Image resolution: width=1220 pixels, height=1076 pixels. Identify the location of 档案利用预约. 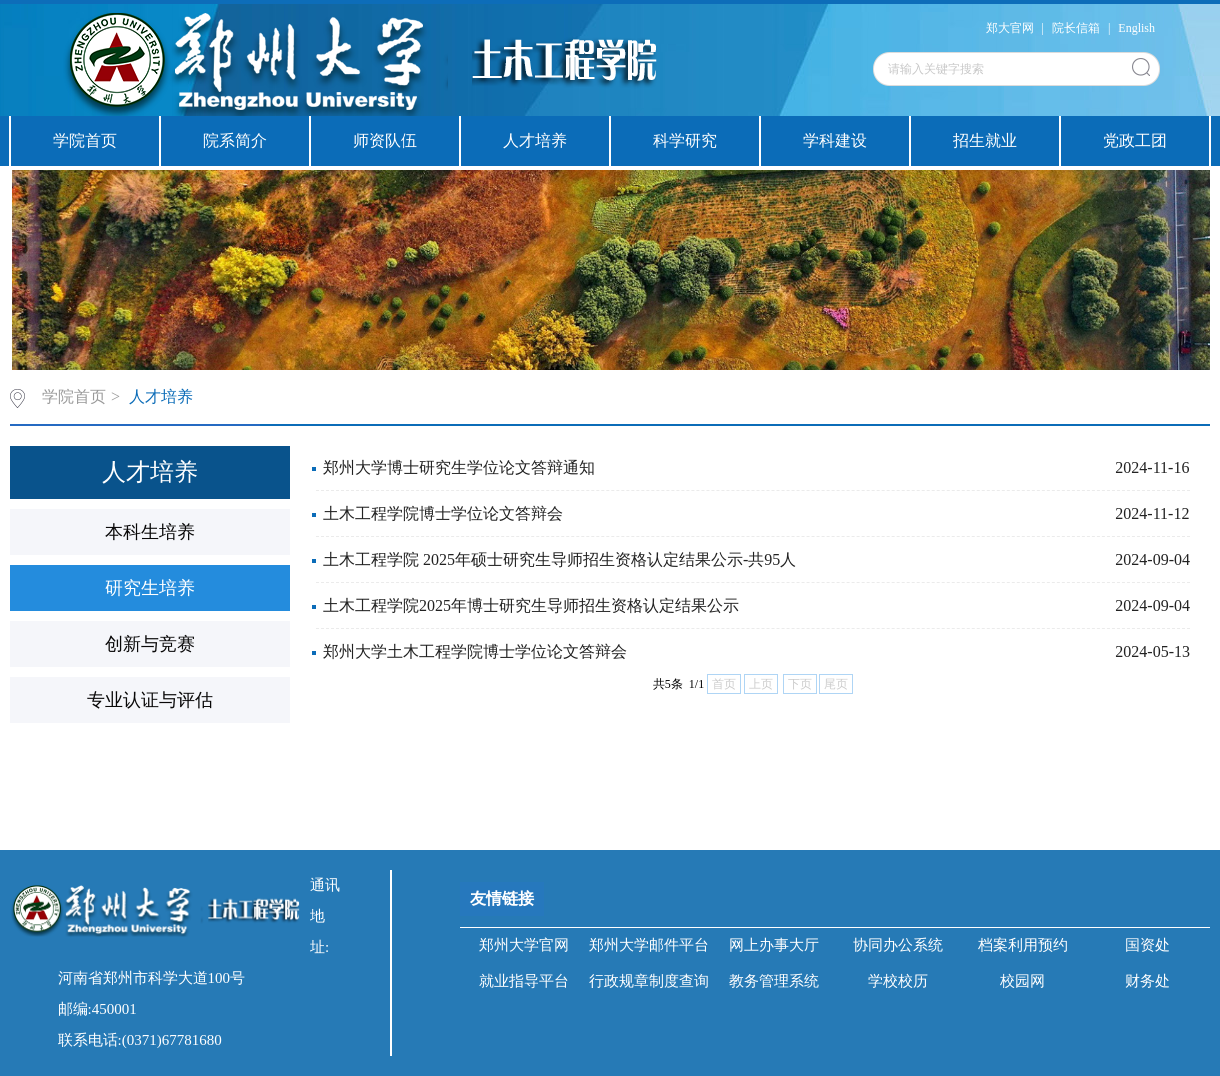
(1023, 945).